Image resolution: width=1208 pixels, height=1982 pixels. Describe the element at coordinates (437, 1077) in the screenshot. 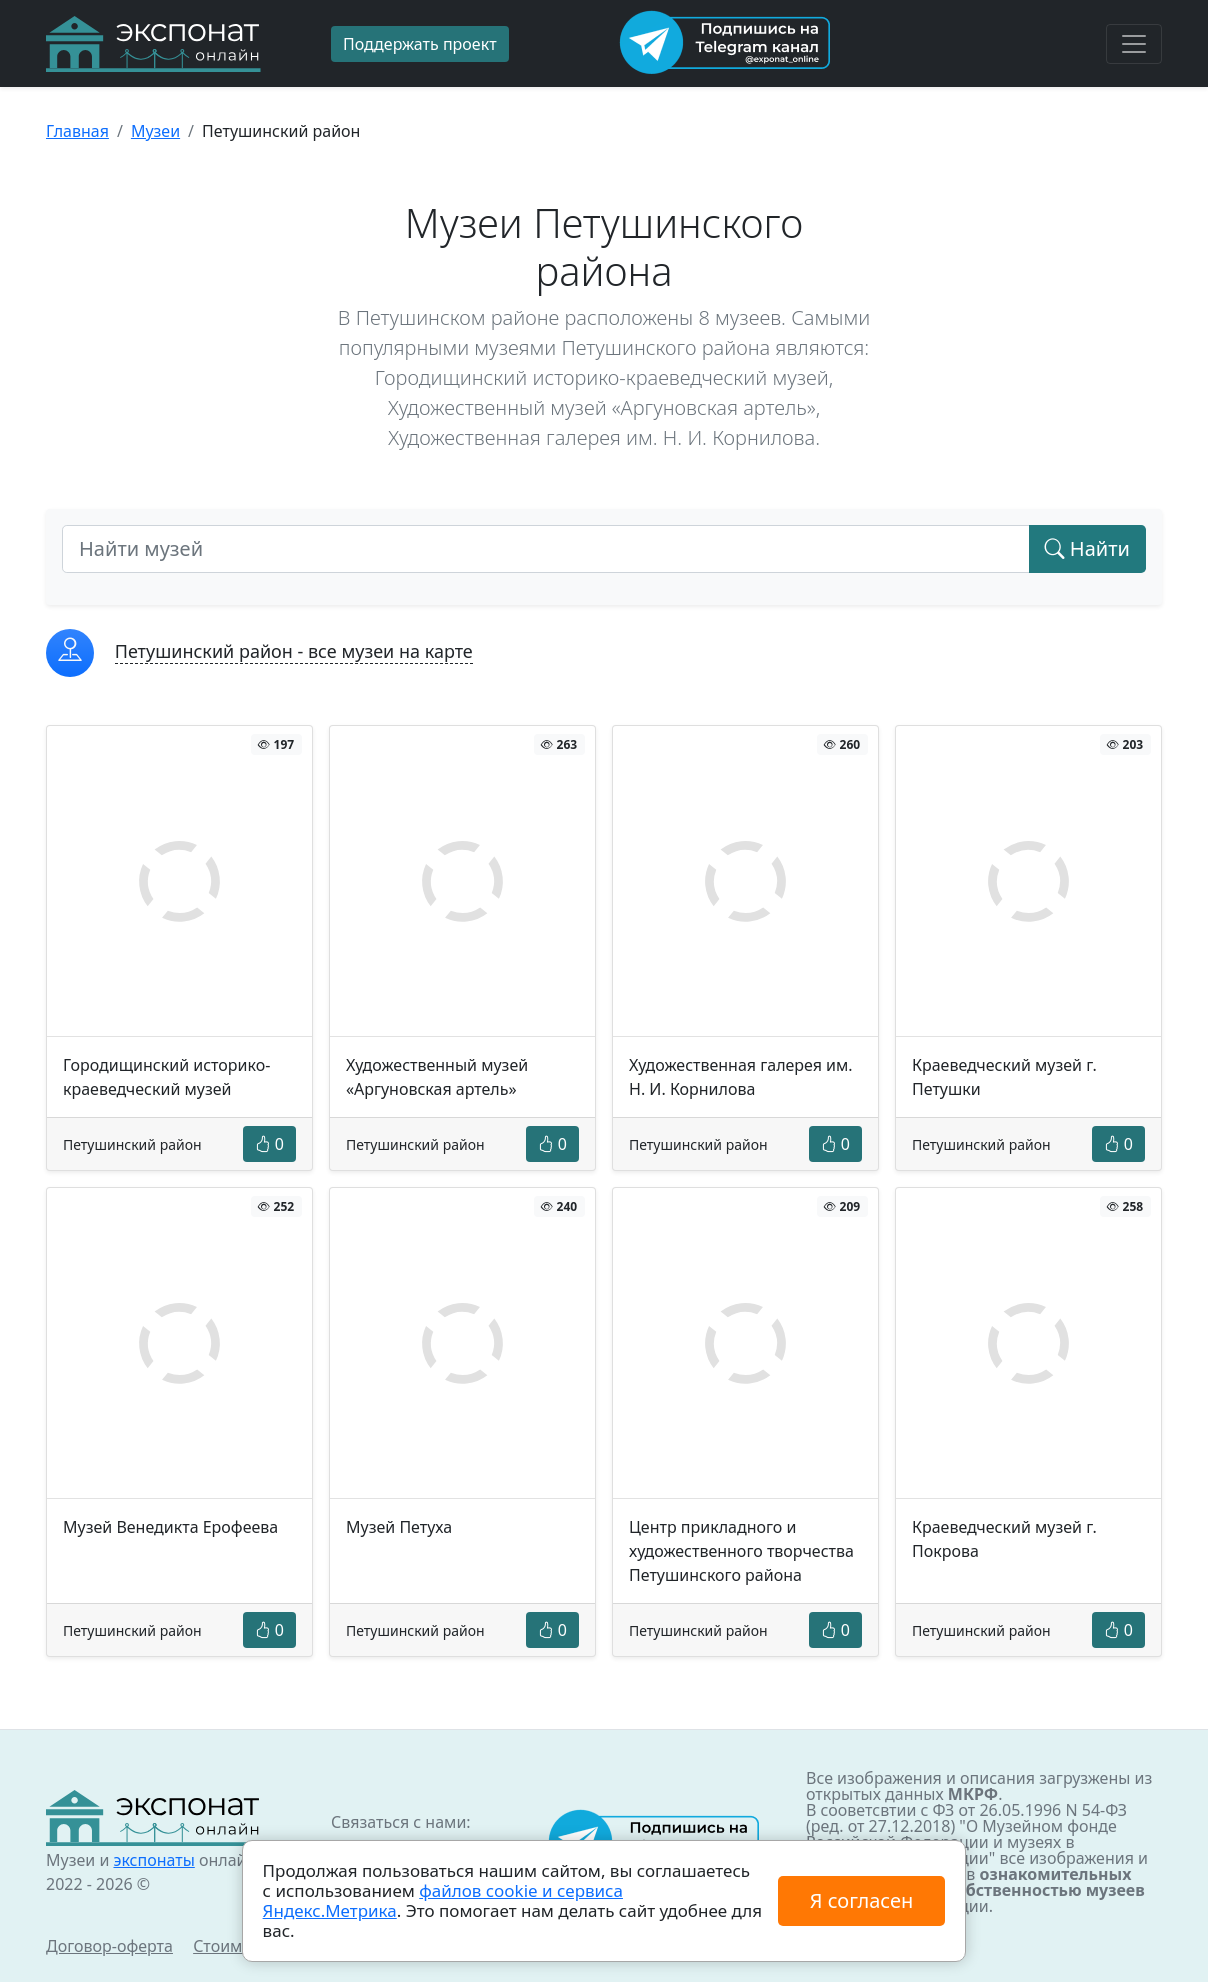

I see `Художественный музей «Аргуновская артель»` at that location.